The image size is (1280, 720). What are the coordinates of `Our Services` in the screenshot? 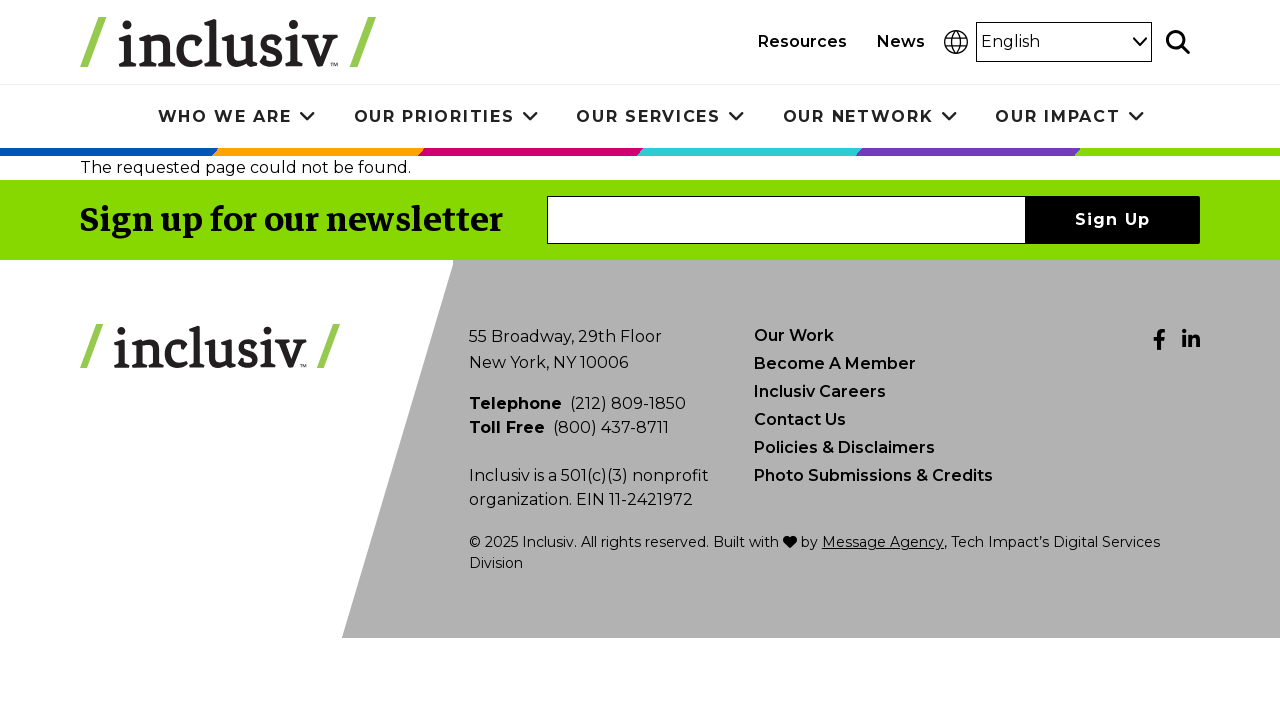 It's located at (648, 116).